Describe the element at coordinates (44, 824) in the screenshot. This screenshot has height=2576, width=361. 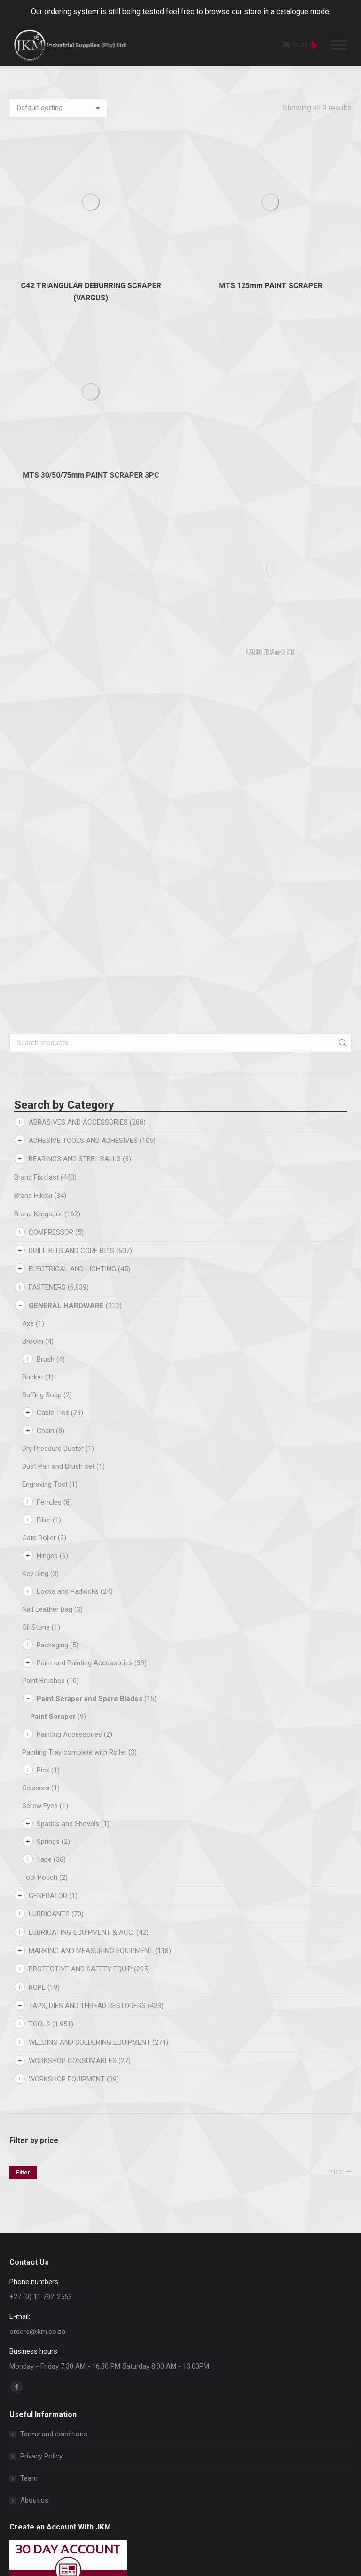
I see `Engraving Tool` at that location.